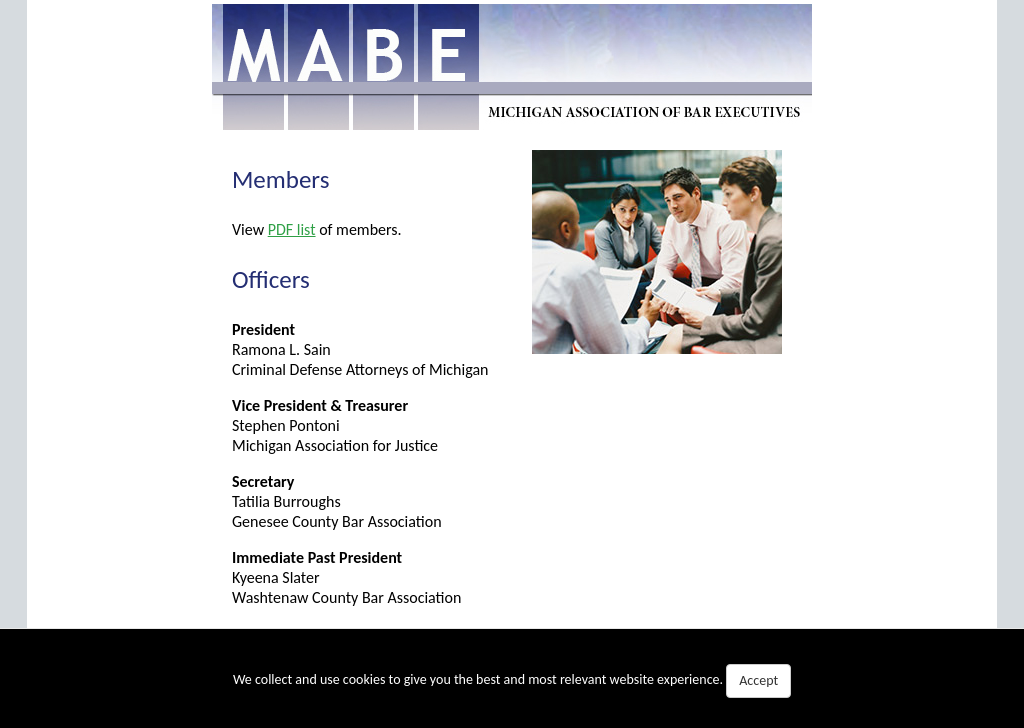  What do you see at coordinates (512, 681) in the screenshot?
I see `We collect and use cookies to give you the best and most relevant website experience.` at bounding box center [512, 681].